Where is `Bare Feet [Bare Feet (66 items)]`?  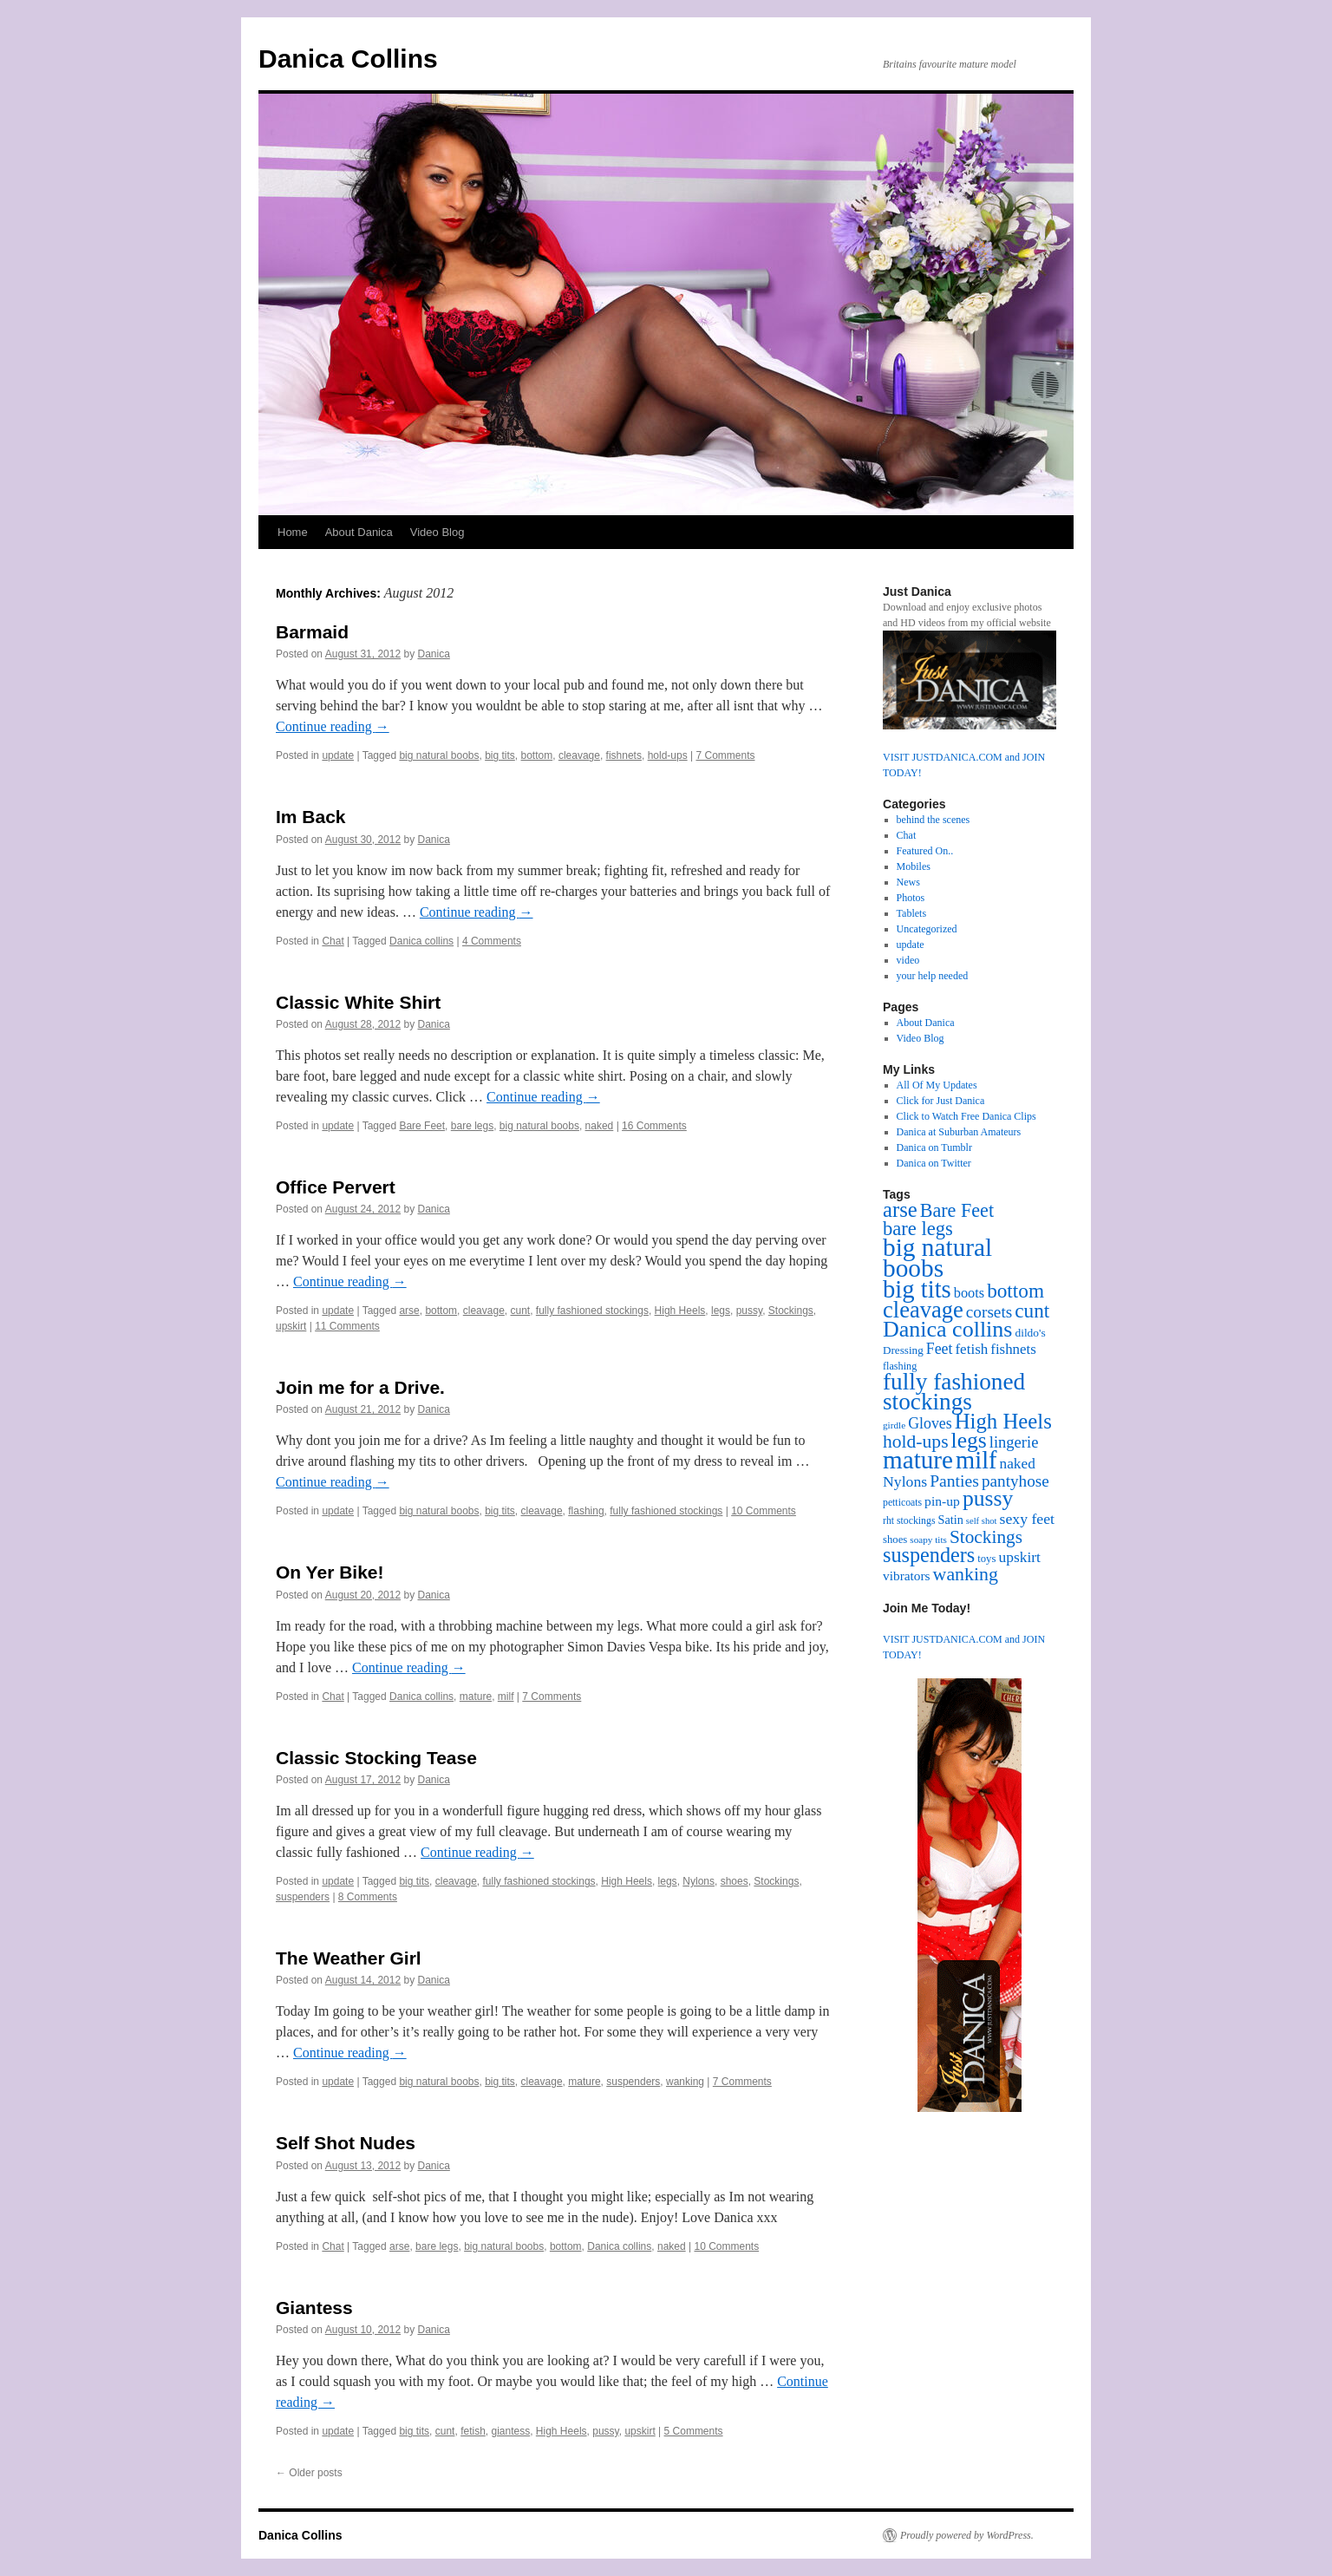 Bare Feet [Bare Feet (66 items)] is located at coordinates (957, 1210).